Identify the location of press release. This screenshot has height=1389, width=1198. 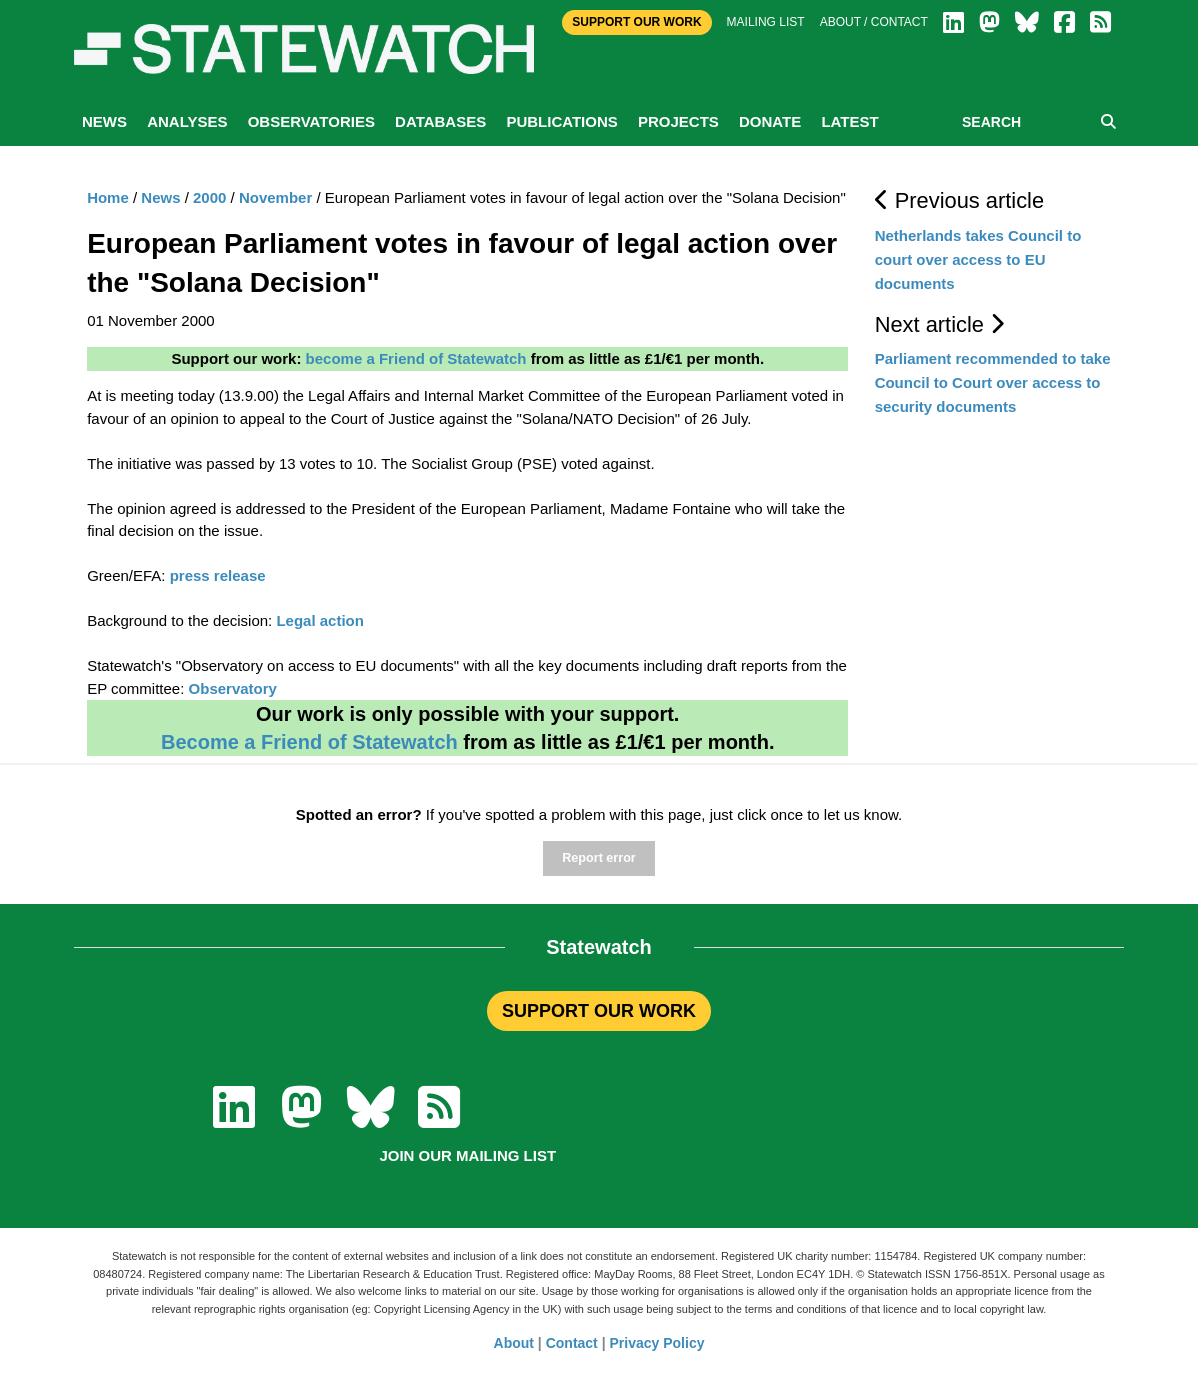
(218, 575).